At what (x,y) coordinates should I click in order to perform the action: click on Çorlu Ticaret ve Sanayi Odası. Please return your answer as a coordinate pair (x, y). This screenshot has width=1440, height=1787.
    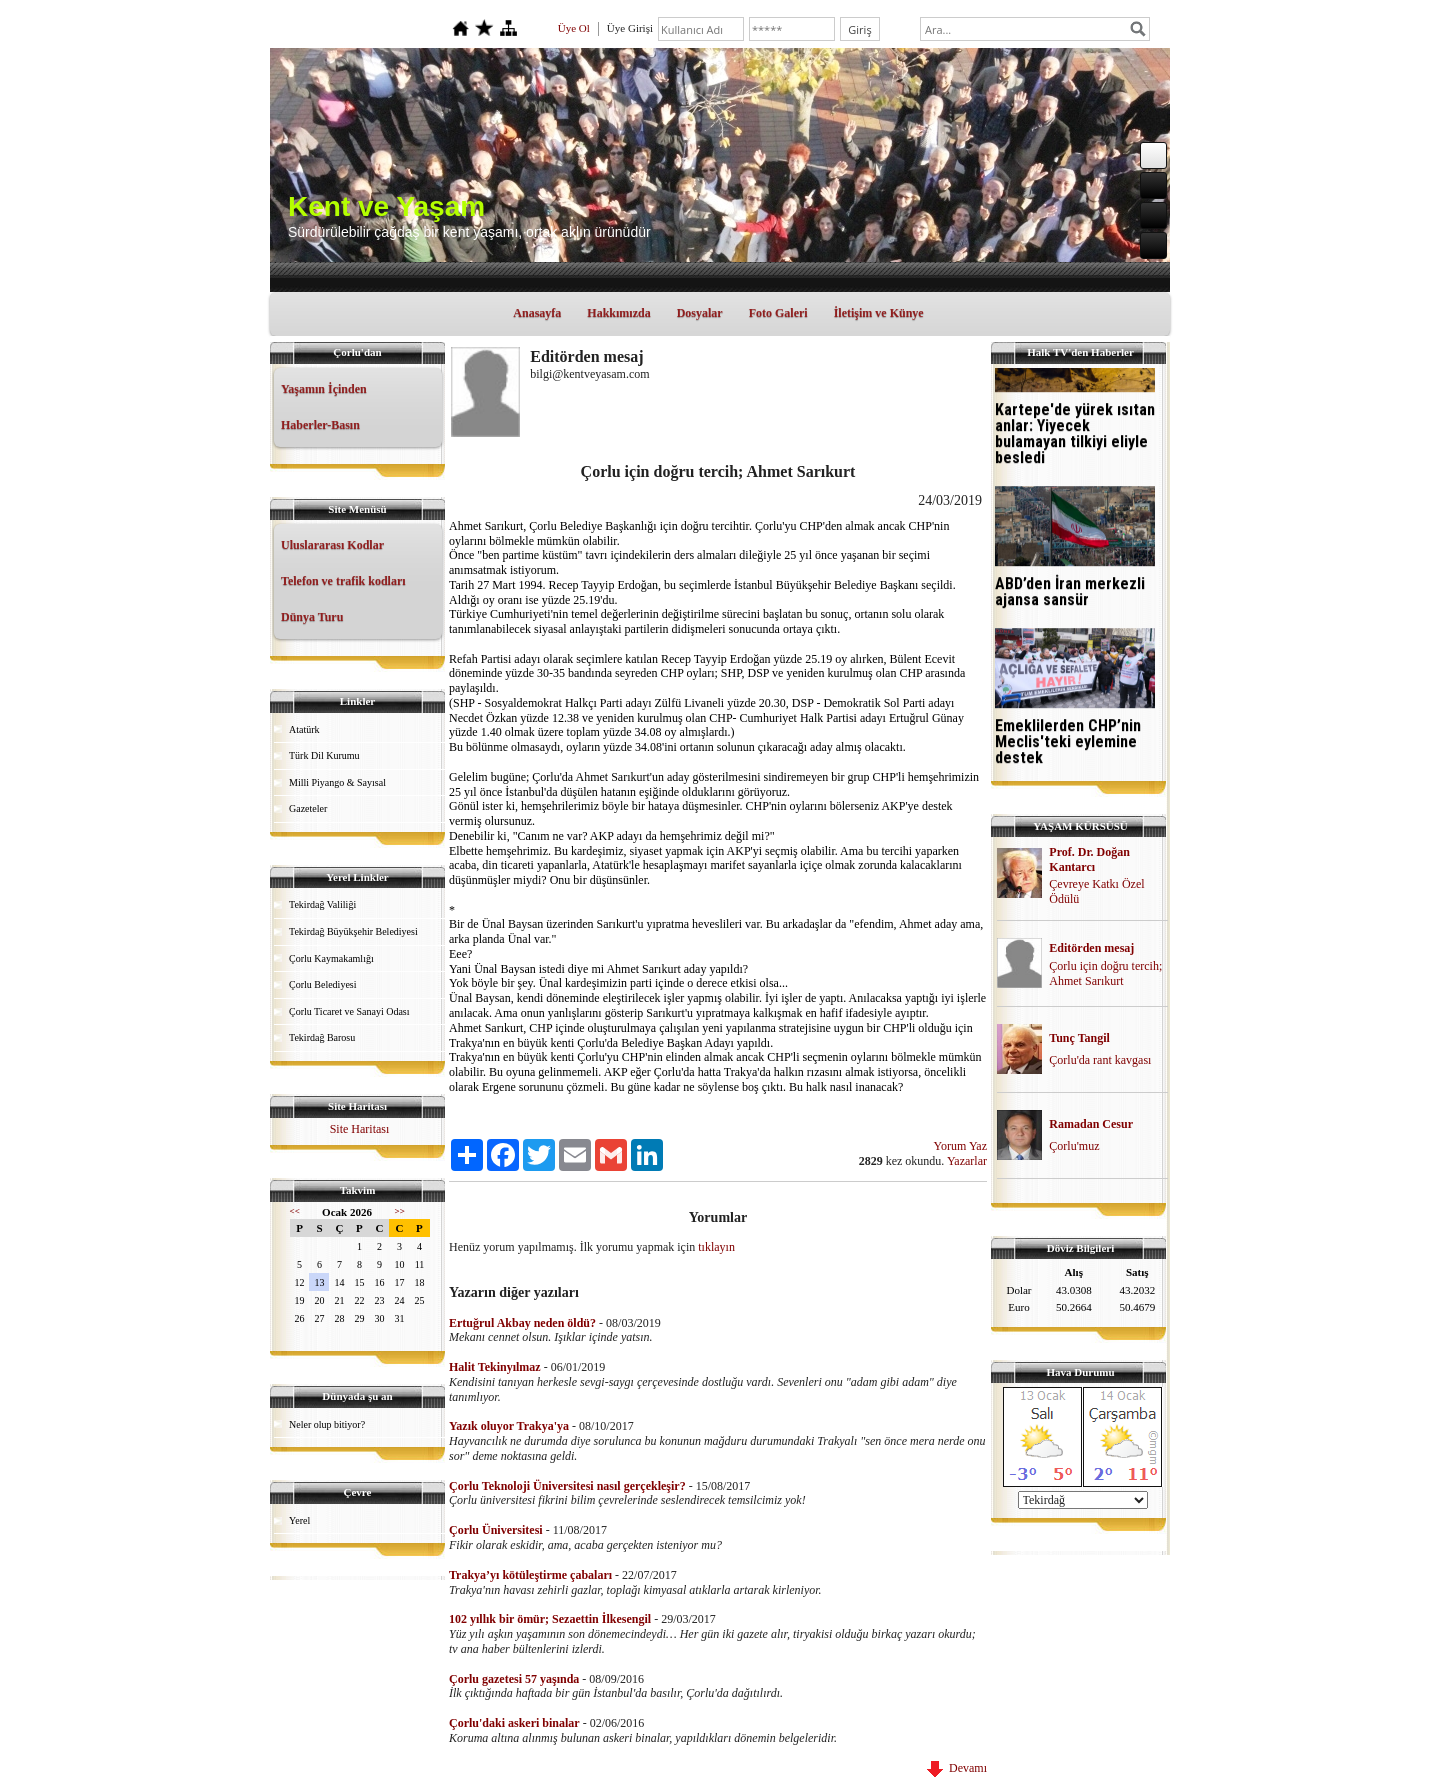
    Looking at the image, I should click on (349, 1011).